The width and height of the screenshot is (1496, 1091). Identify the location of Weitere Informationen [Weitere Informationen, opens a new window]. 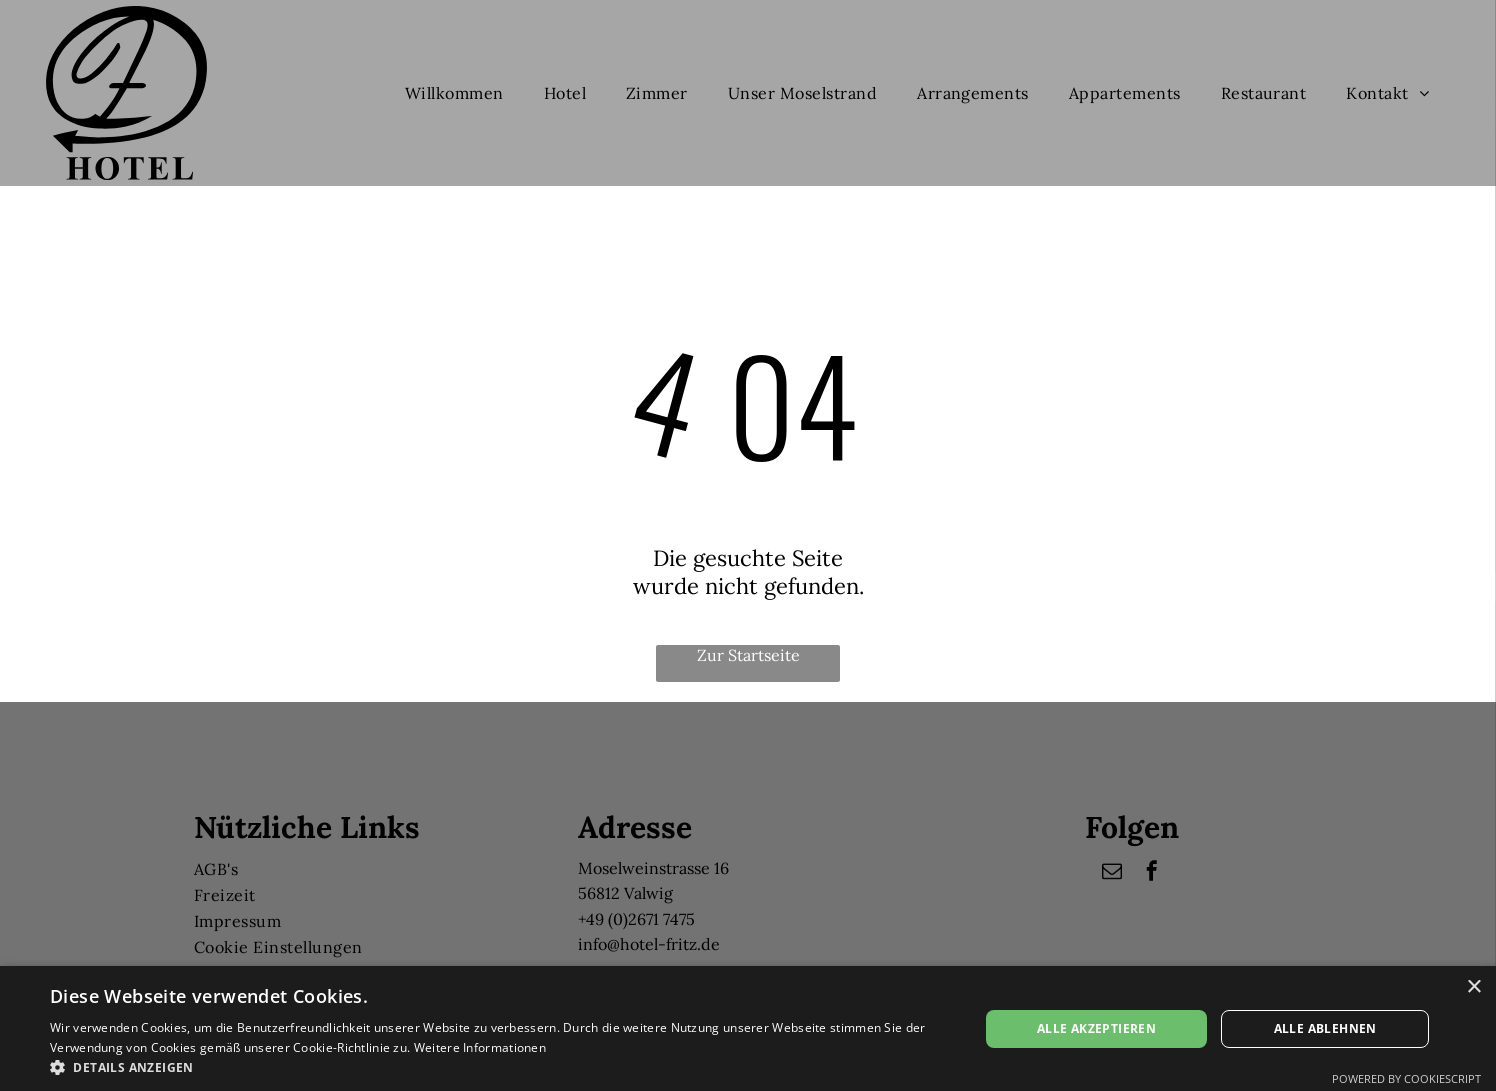
(480, 1047).